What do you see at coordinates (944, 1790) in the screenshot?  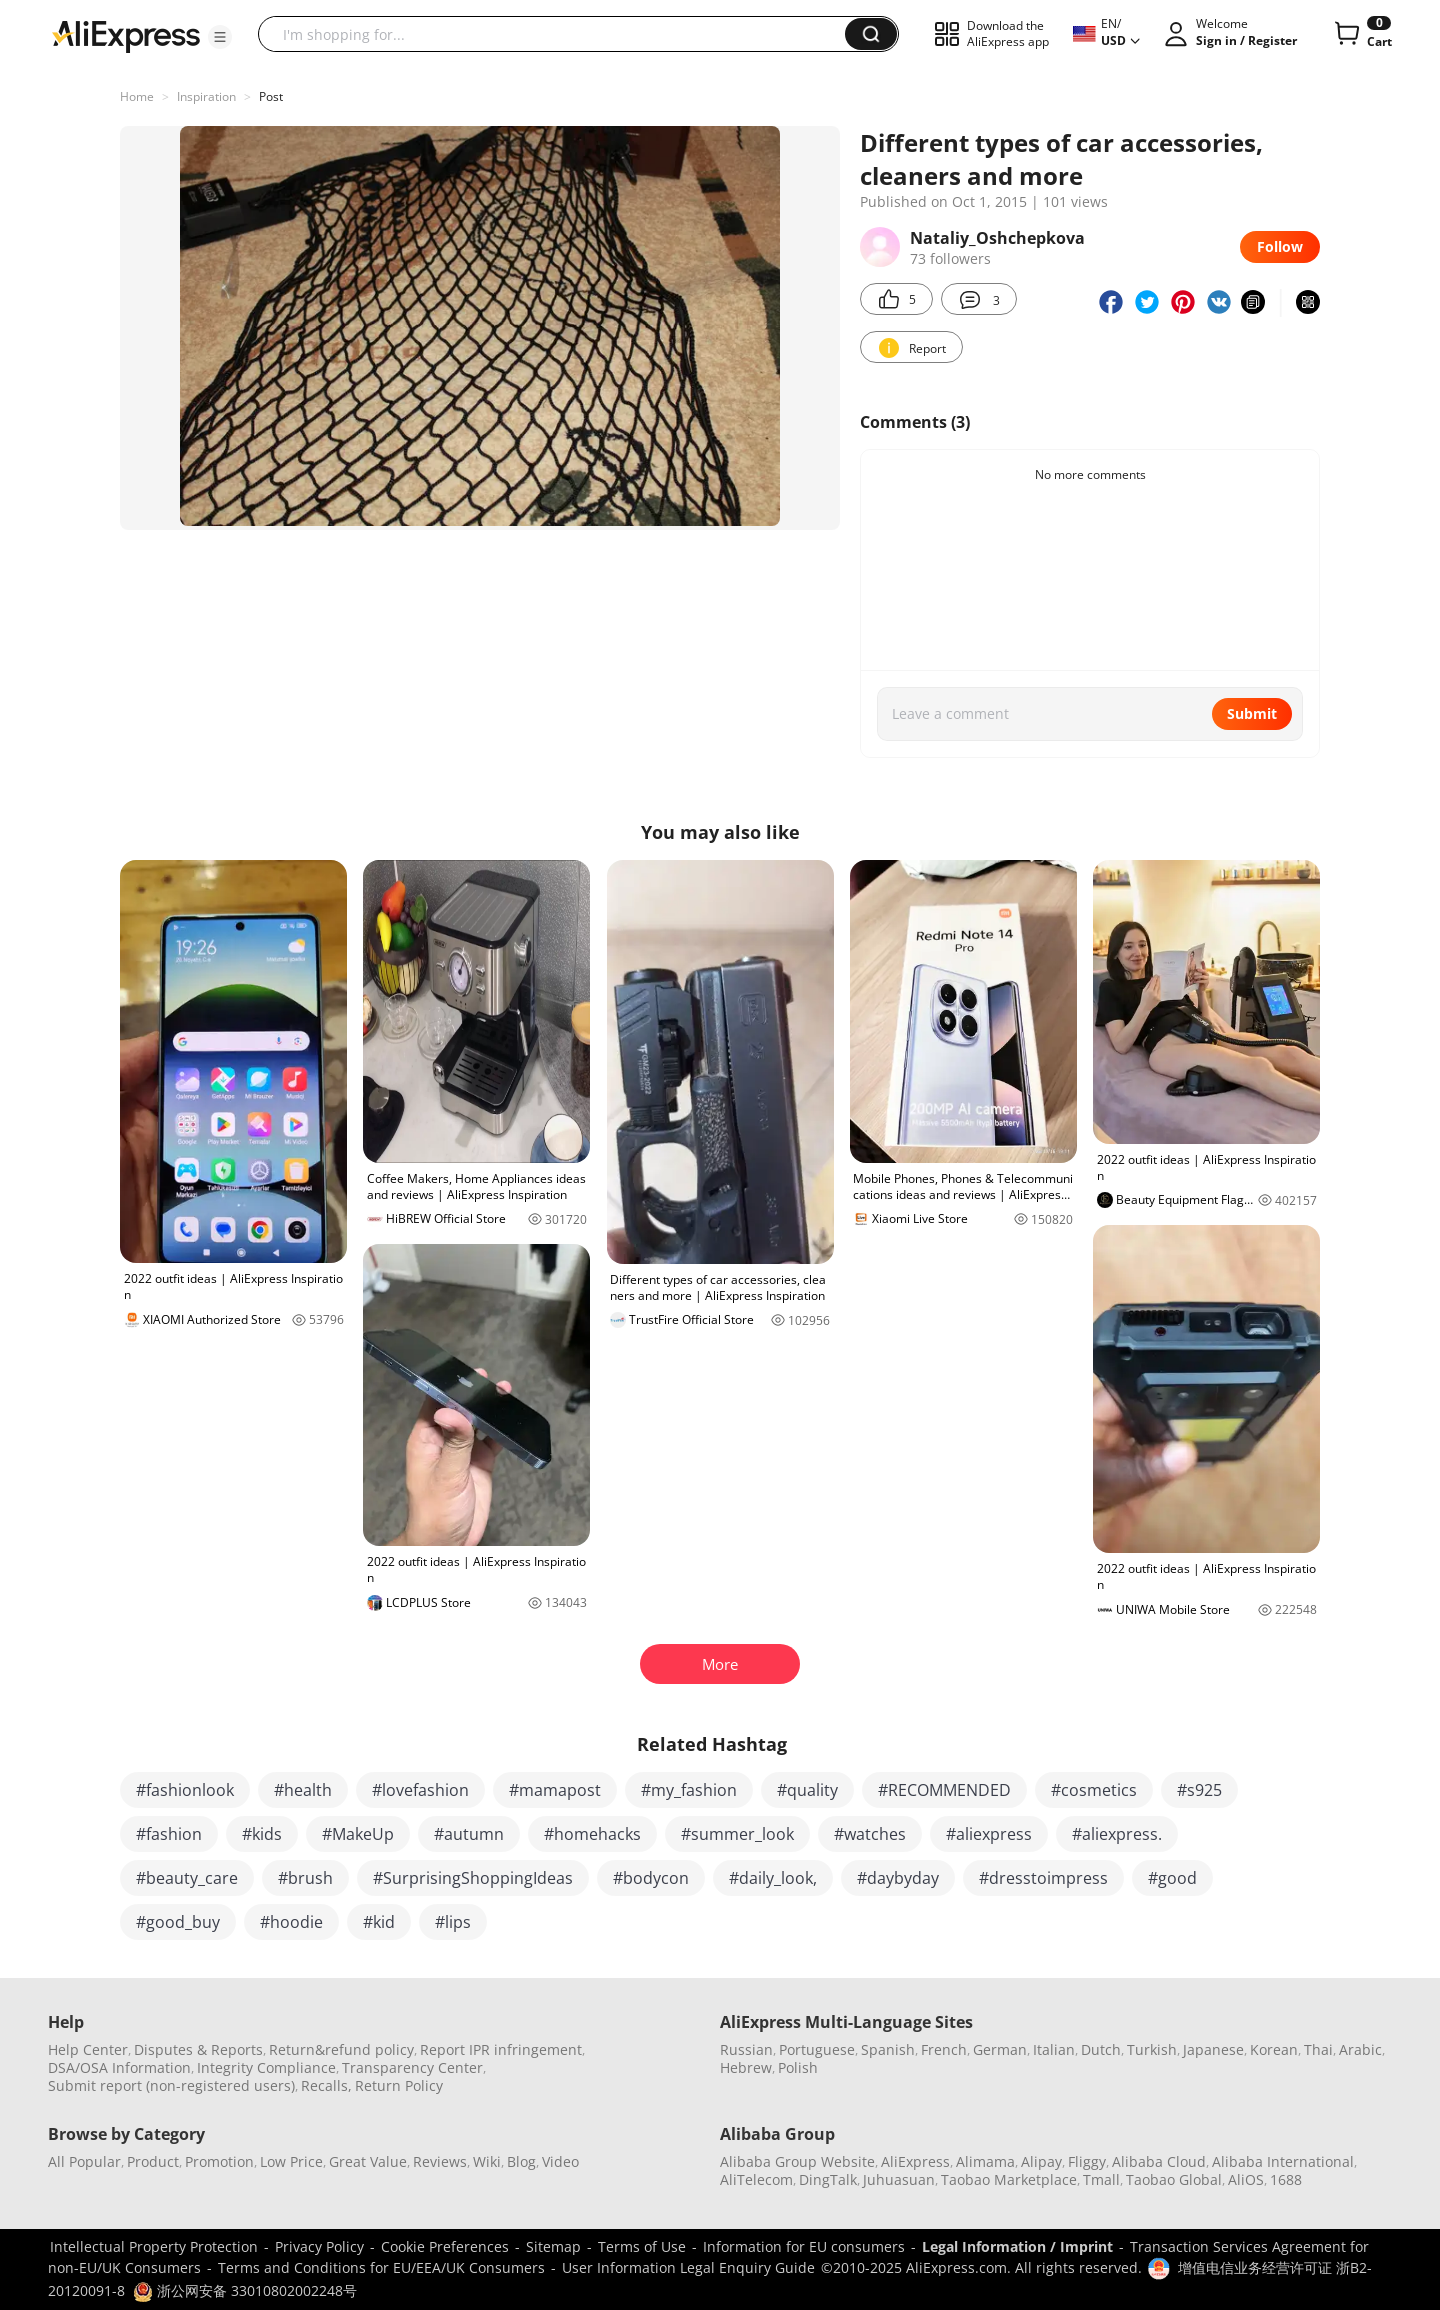 I see `#RECOMMENDED` at bounding box center [944, 1790].